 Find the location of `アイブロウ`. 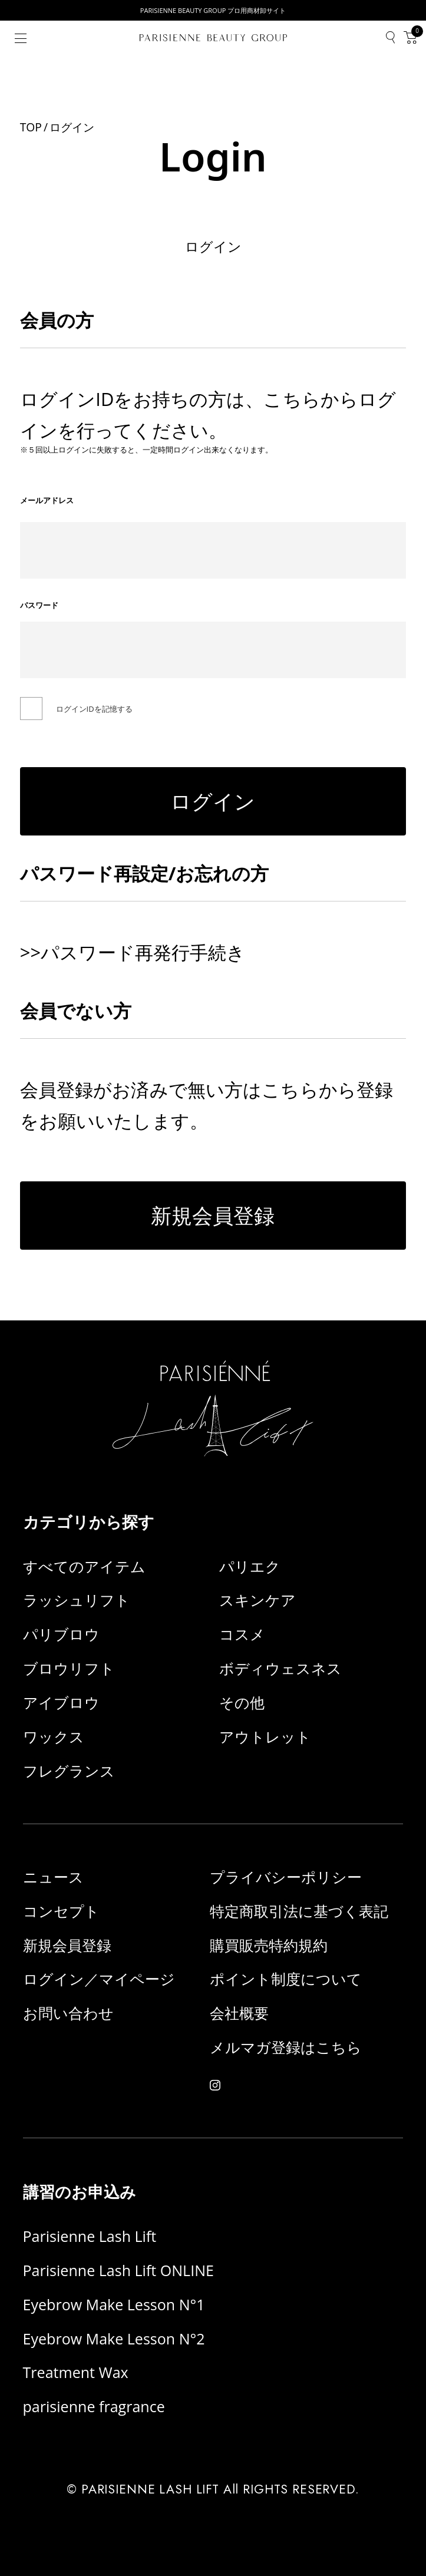

アイブロウ is located at coordinates (61, 1702).